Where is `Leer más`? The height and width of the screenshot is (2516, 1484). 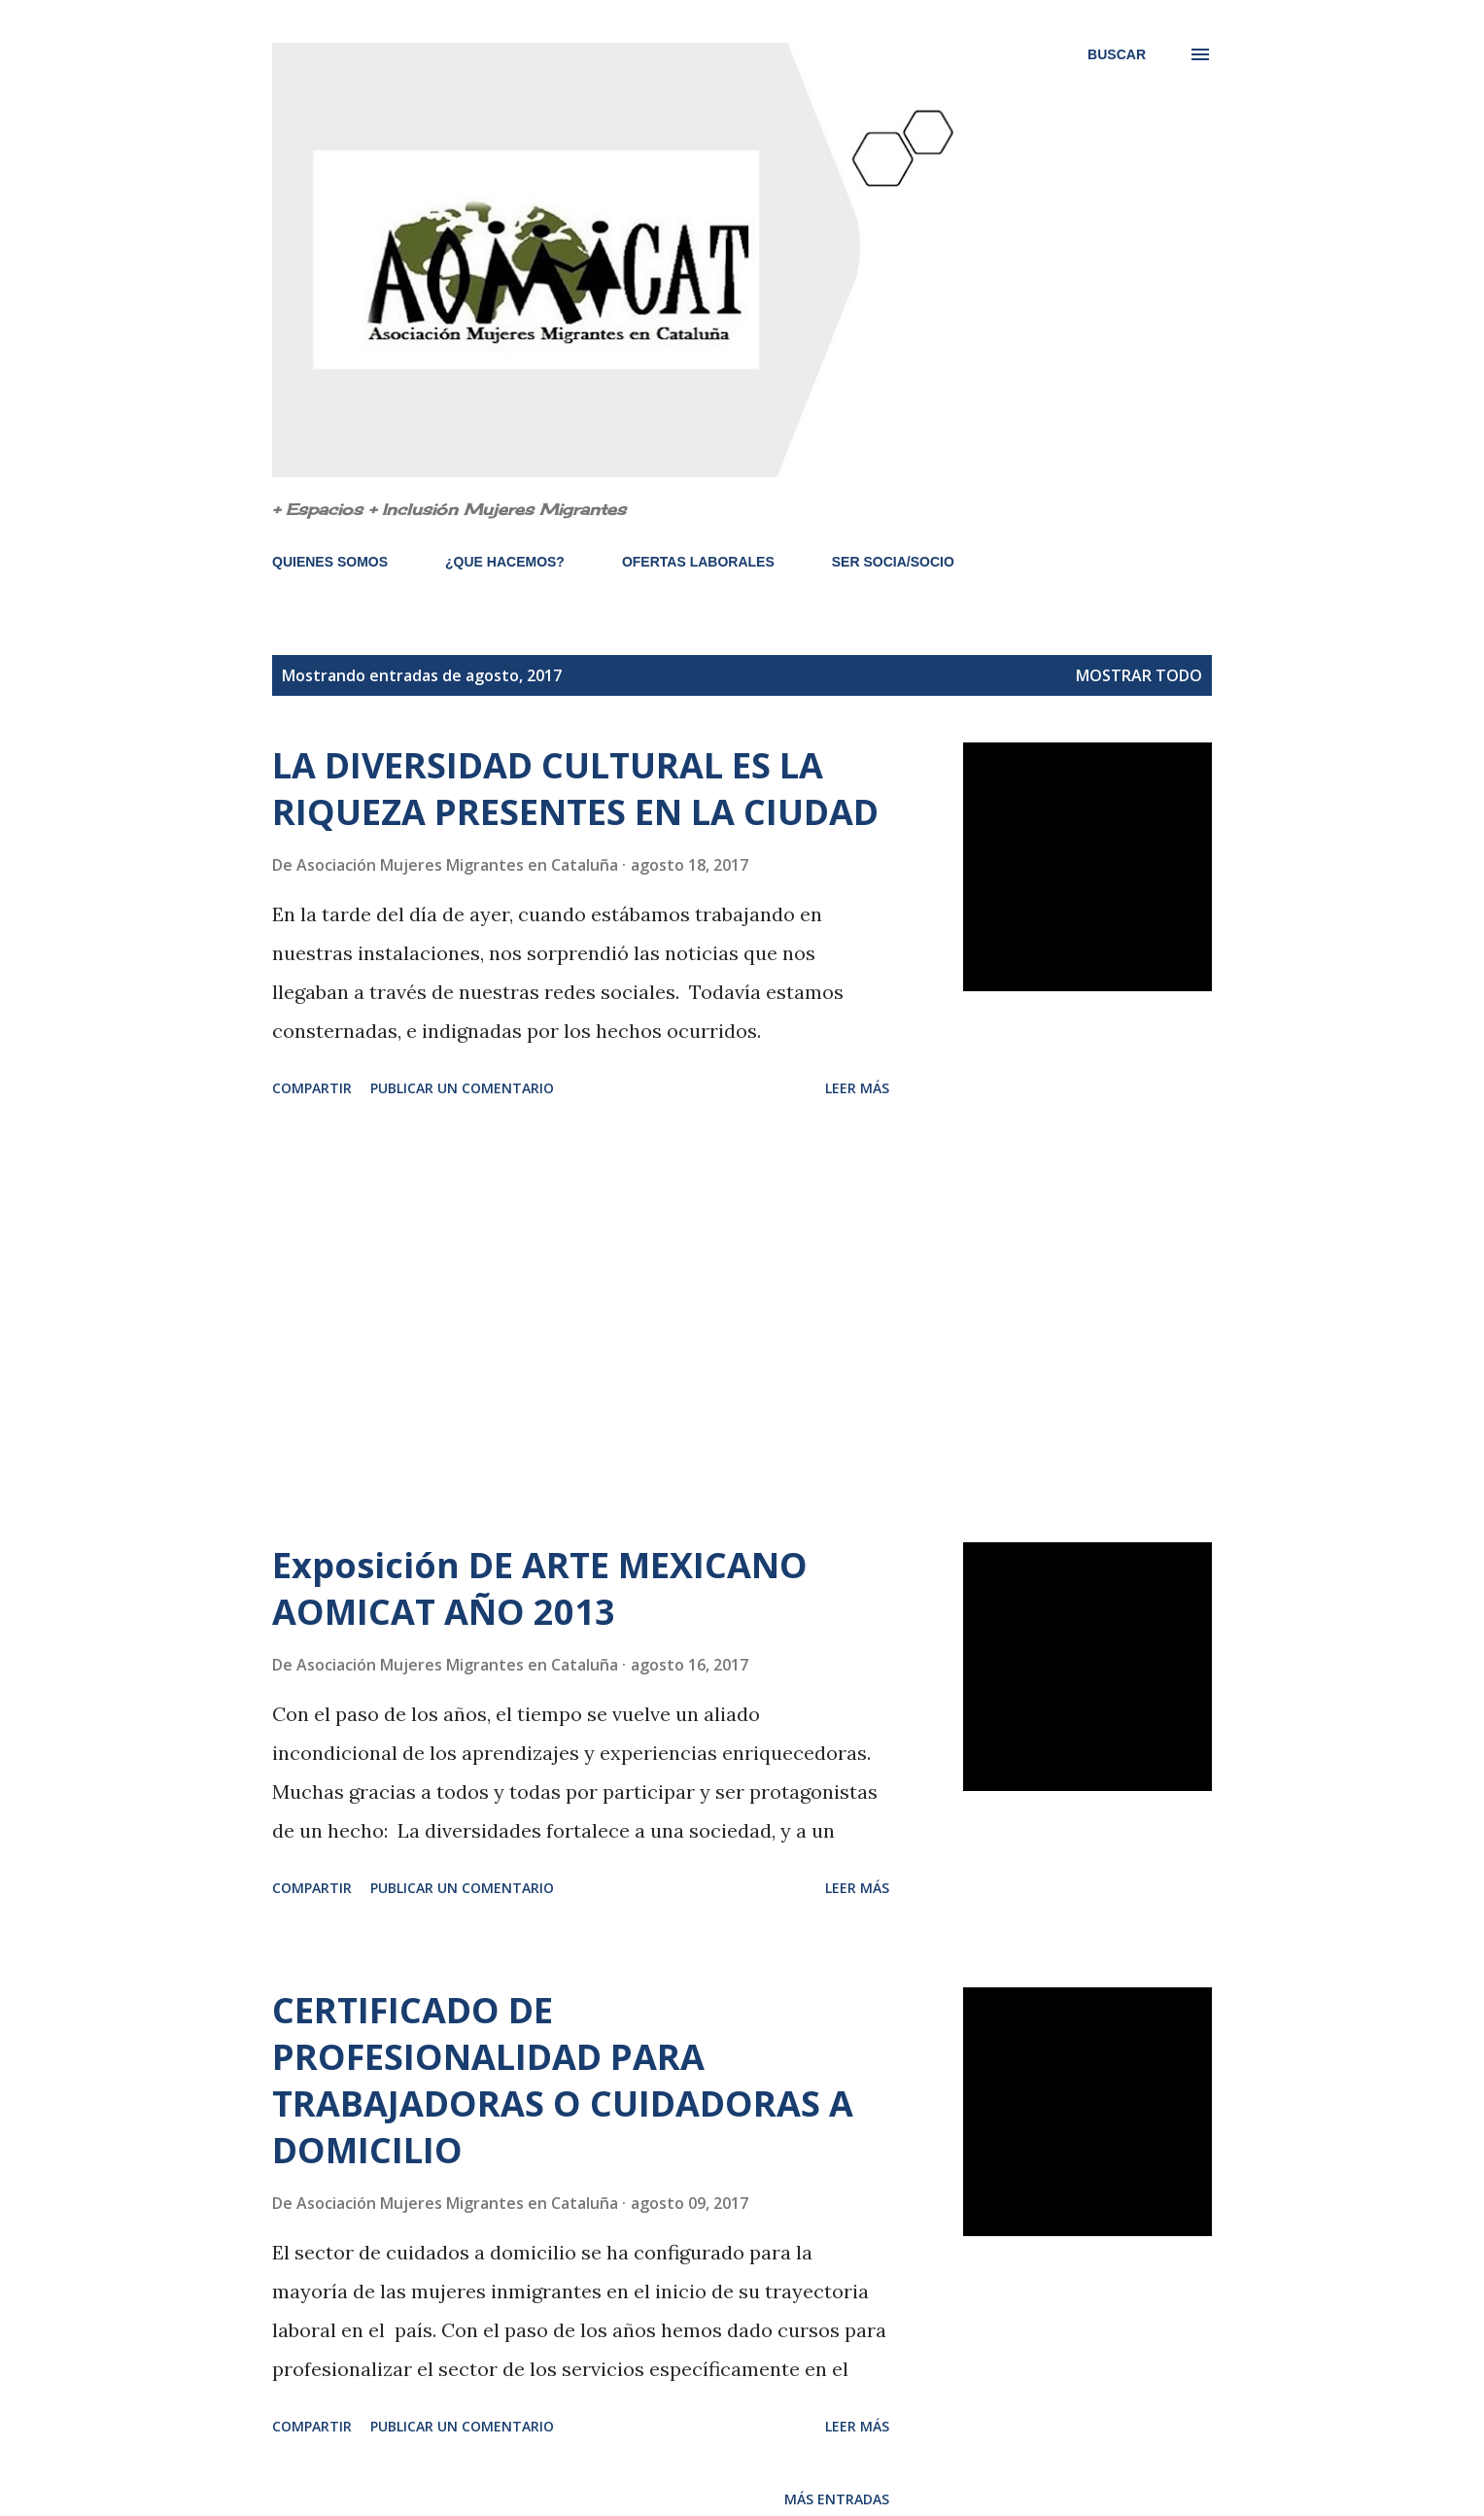
Leer más is located at coordinates (857, 1088).